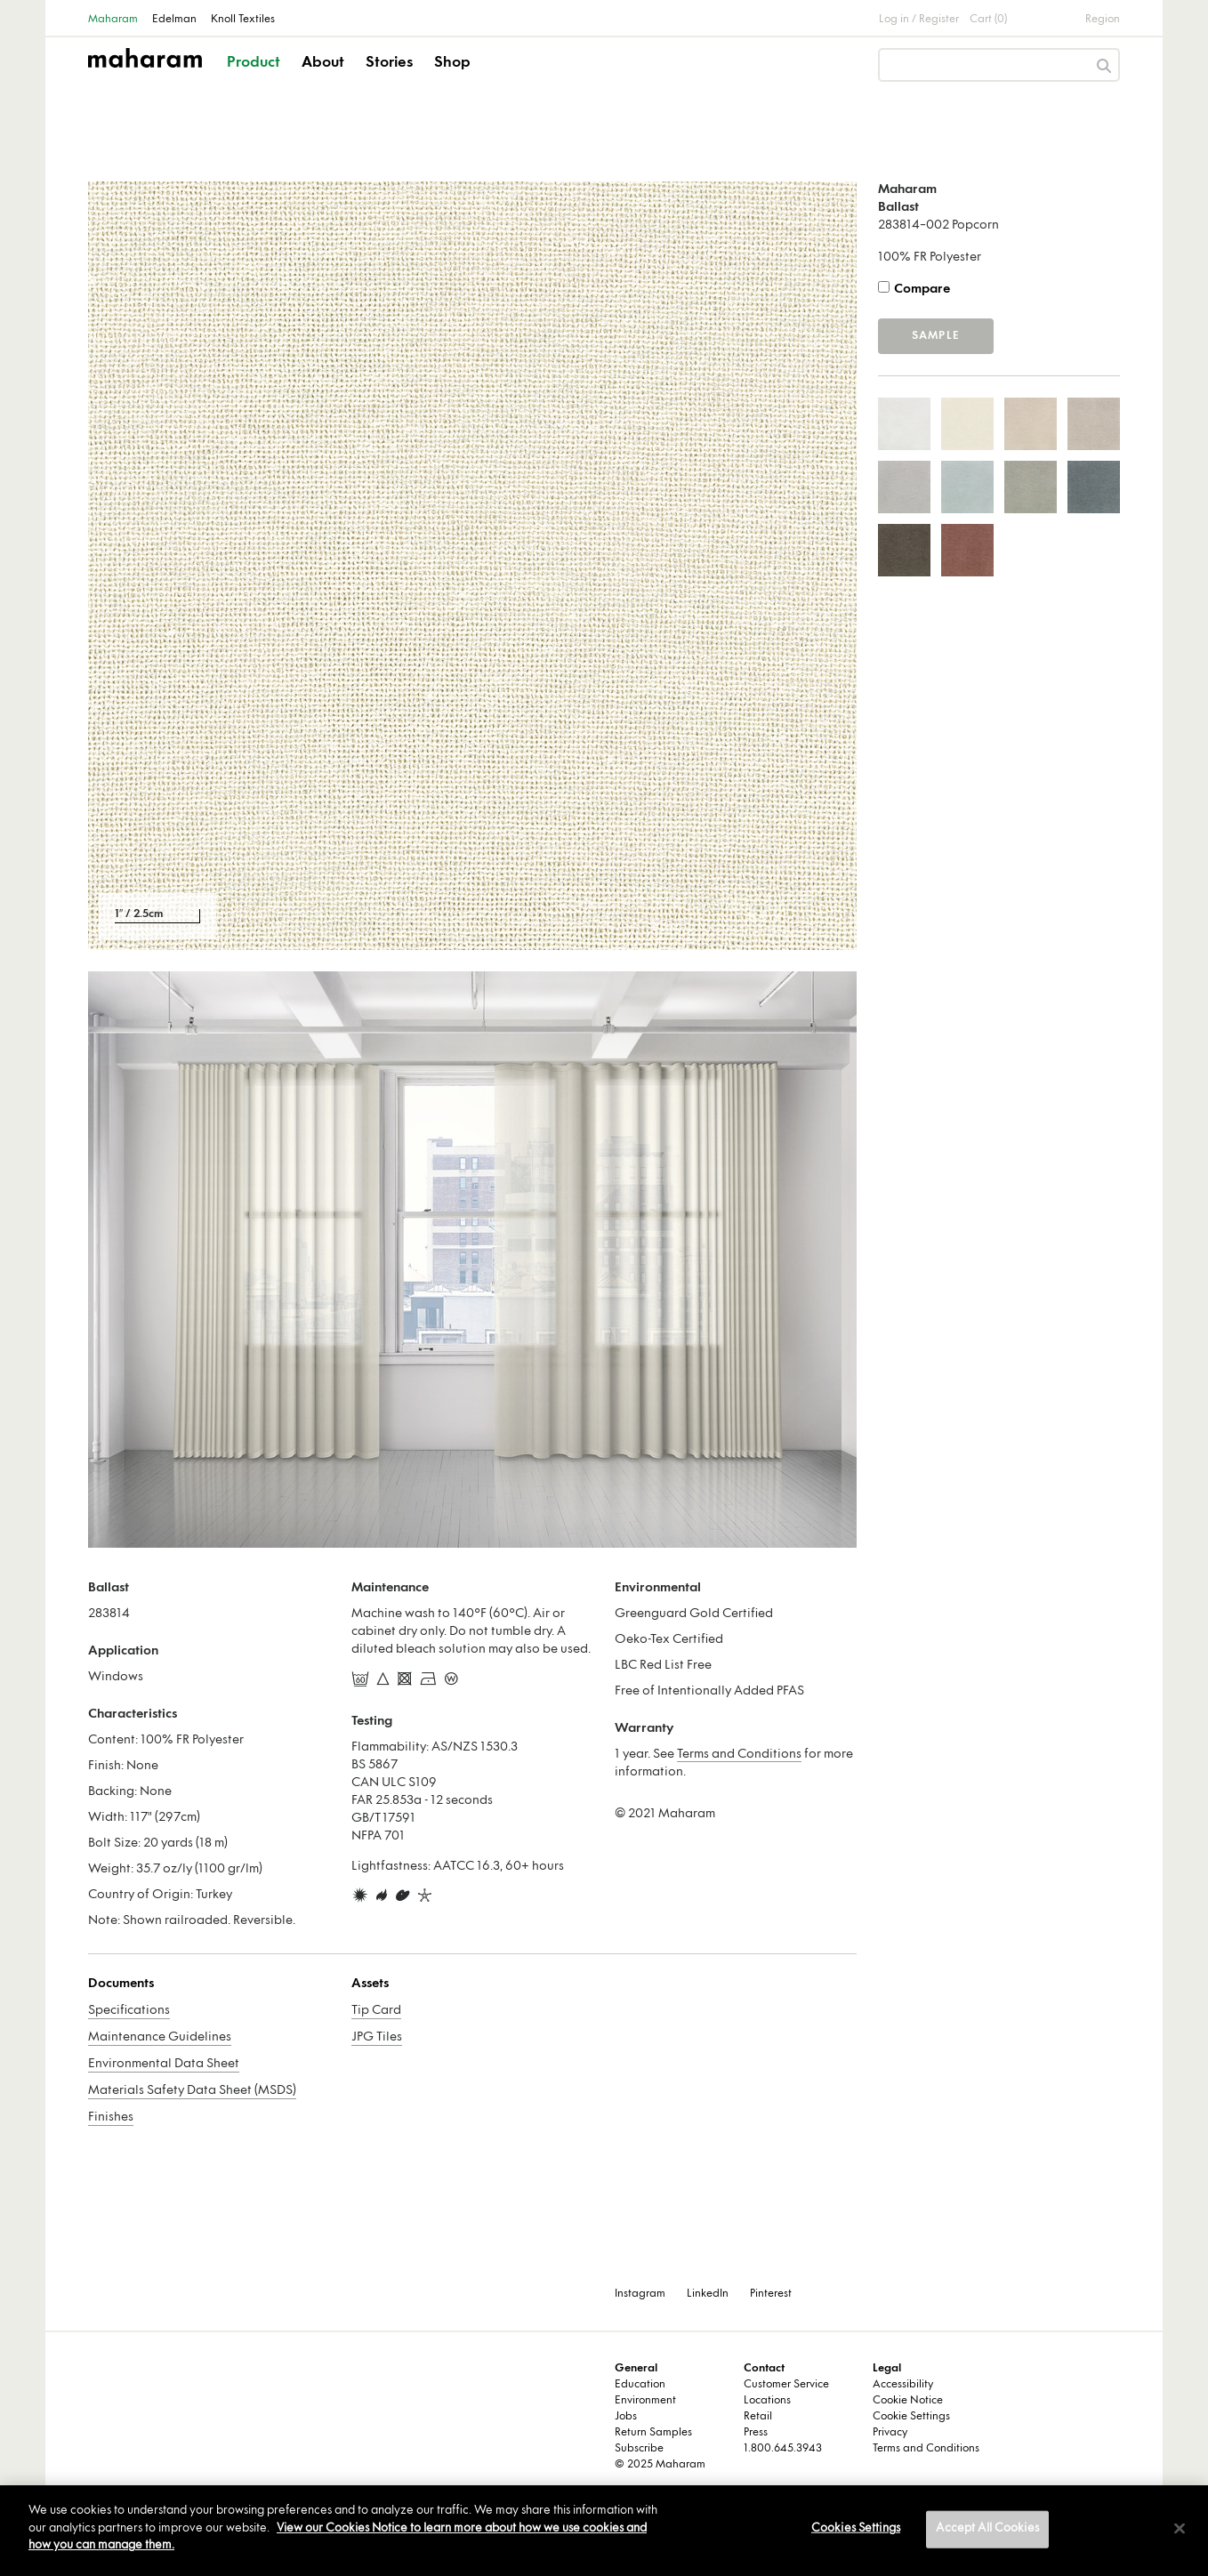 Image resolution: width=1208 pixels, height=2576 pixels. Describe the element at coordinates (110, 2117) in the screenshot. I see `Finishes` at that location.